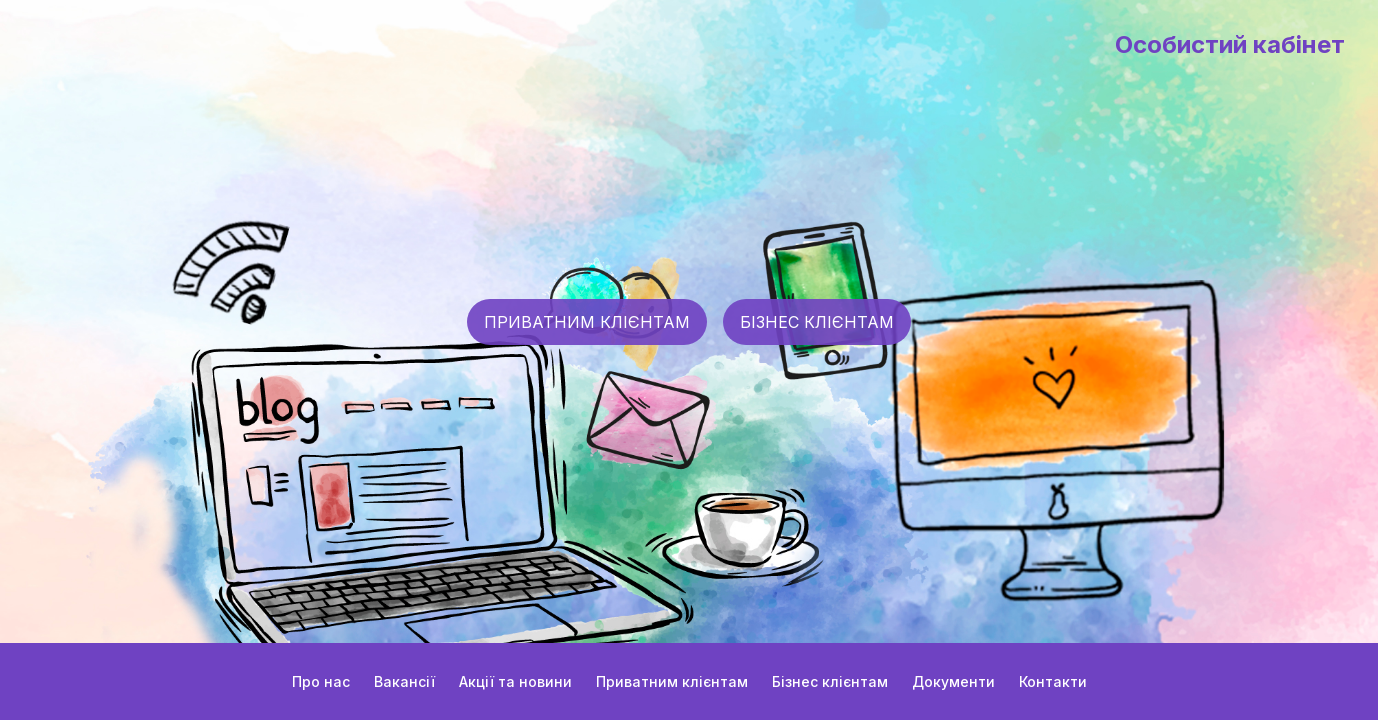  What do you see at coordinates (404, 681) in the screenshot?
I see `Вакансії` at bounding box center [404, 681].